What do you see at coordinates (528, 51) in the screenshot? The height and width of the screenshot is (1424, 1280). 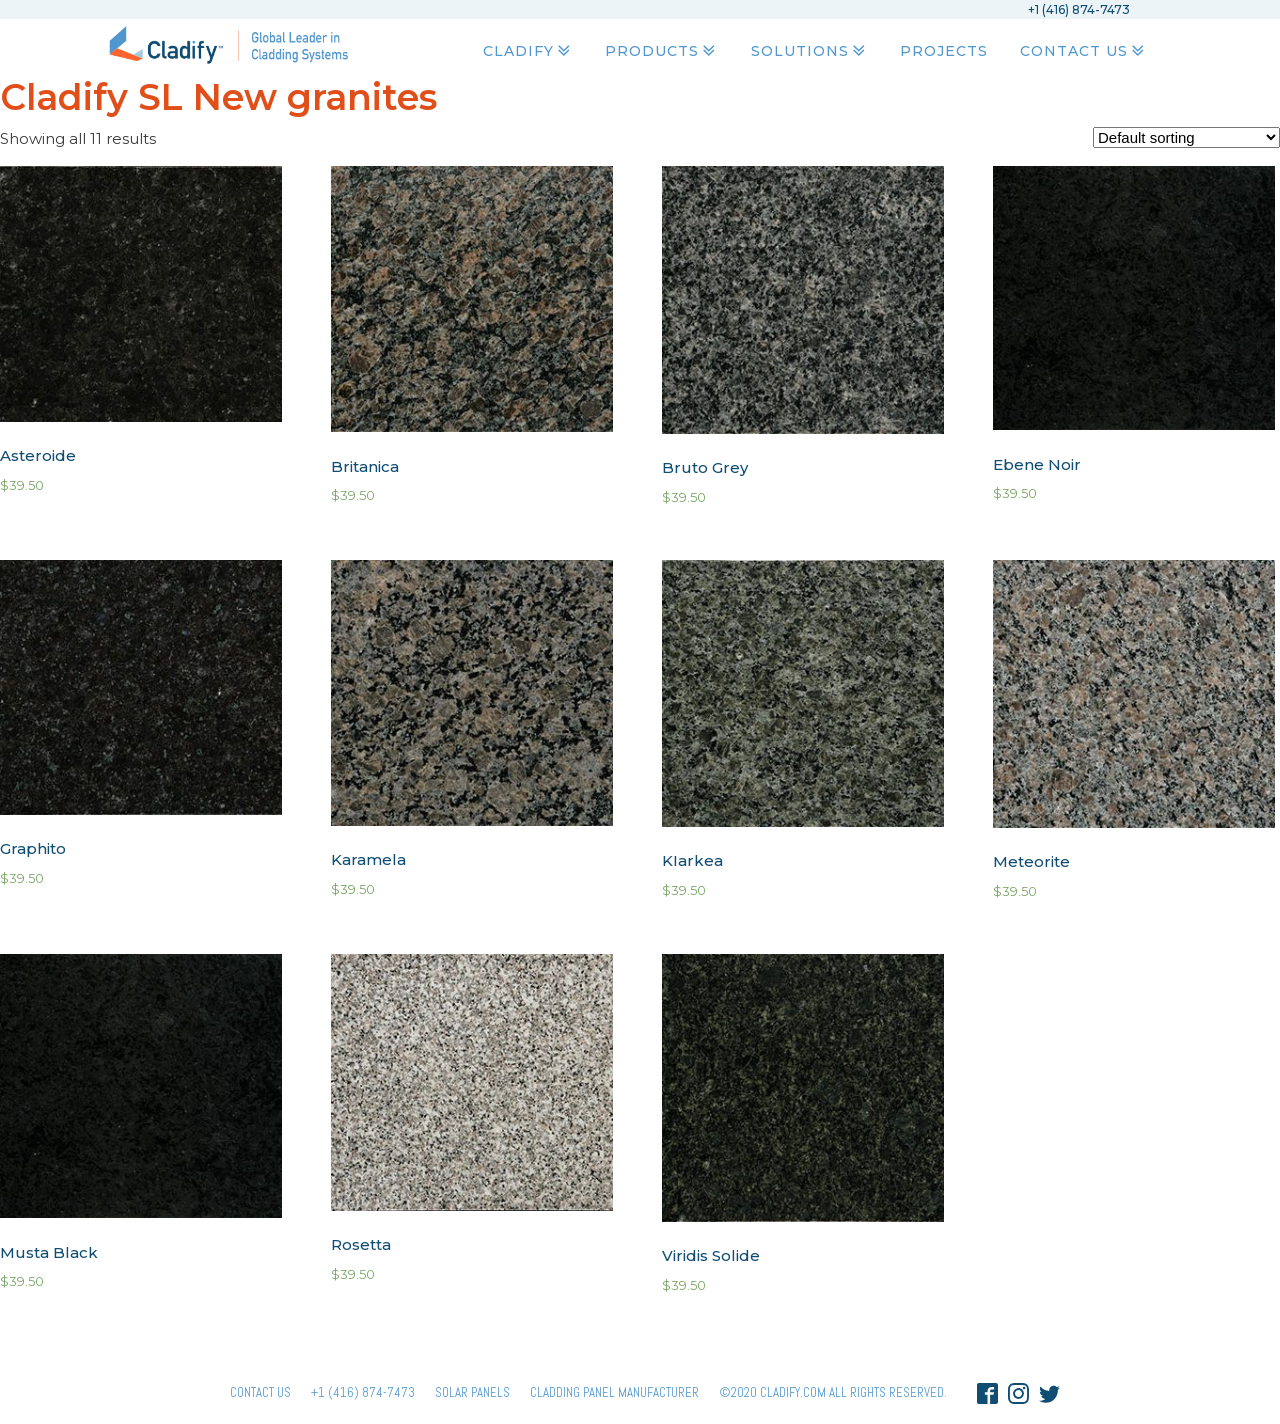 I see `Cladify` at bounding box center [528, 51].